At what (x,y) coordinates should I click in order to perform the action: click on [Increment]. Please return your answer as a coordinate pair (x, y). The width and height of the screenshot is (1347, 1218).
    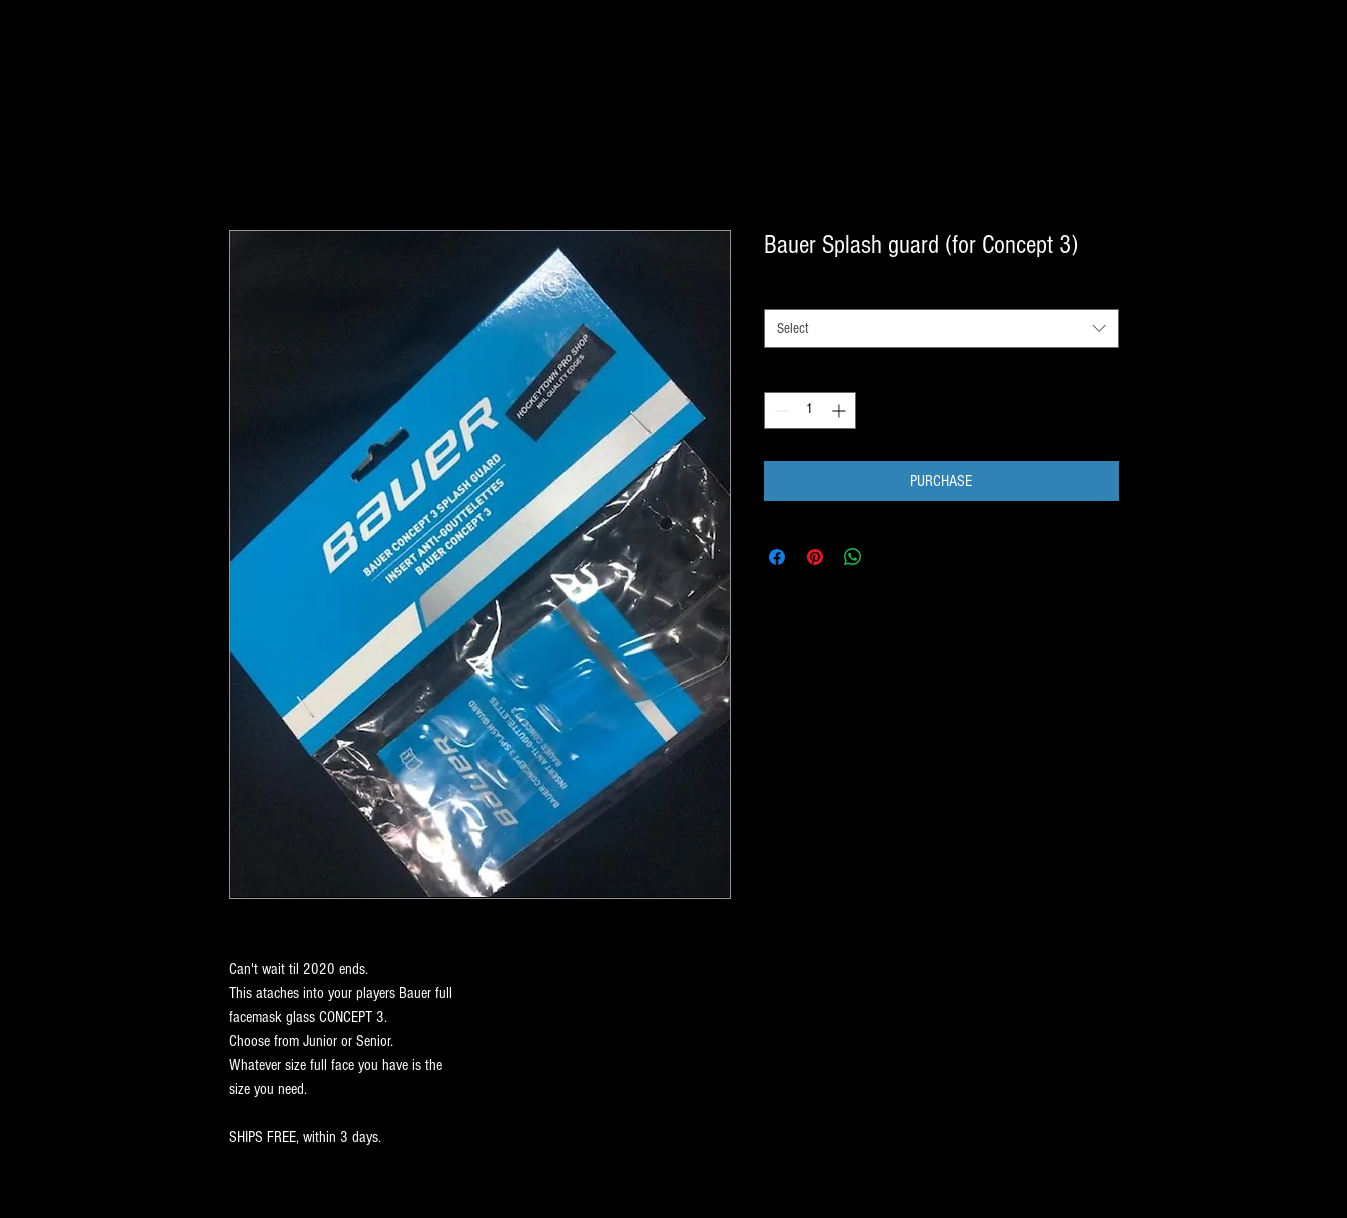
    Looking at the image, I should click on (840, 410).